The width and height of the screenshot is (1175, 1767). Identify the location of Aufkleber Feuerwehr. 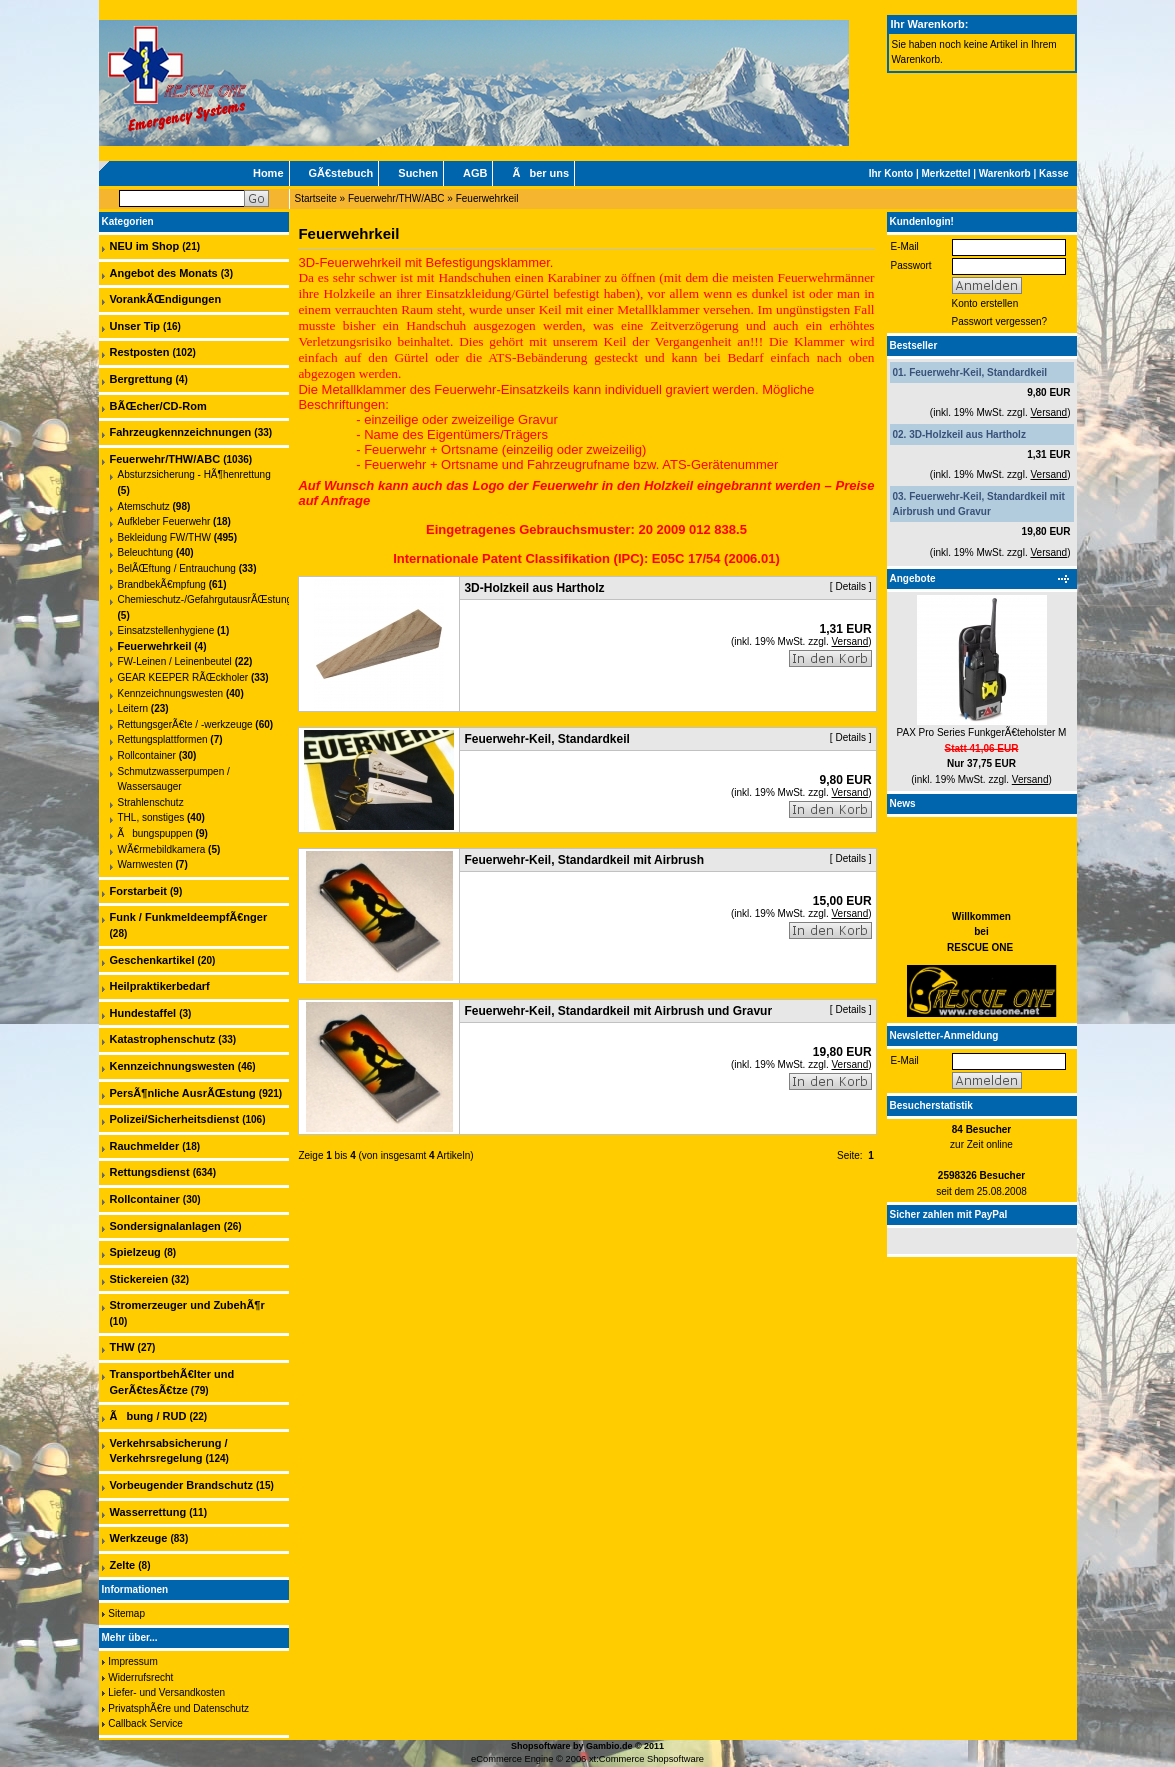
(164, 521).